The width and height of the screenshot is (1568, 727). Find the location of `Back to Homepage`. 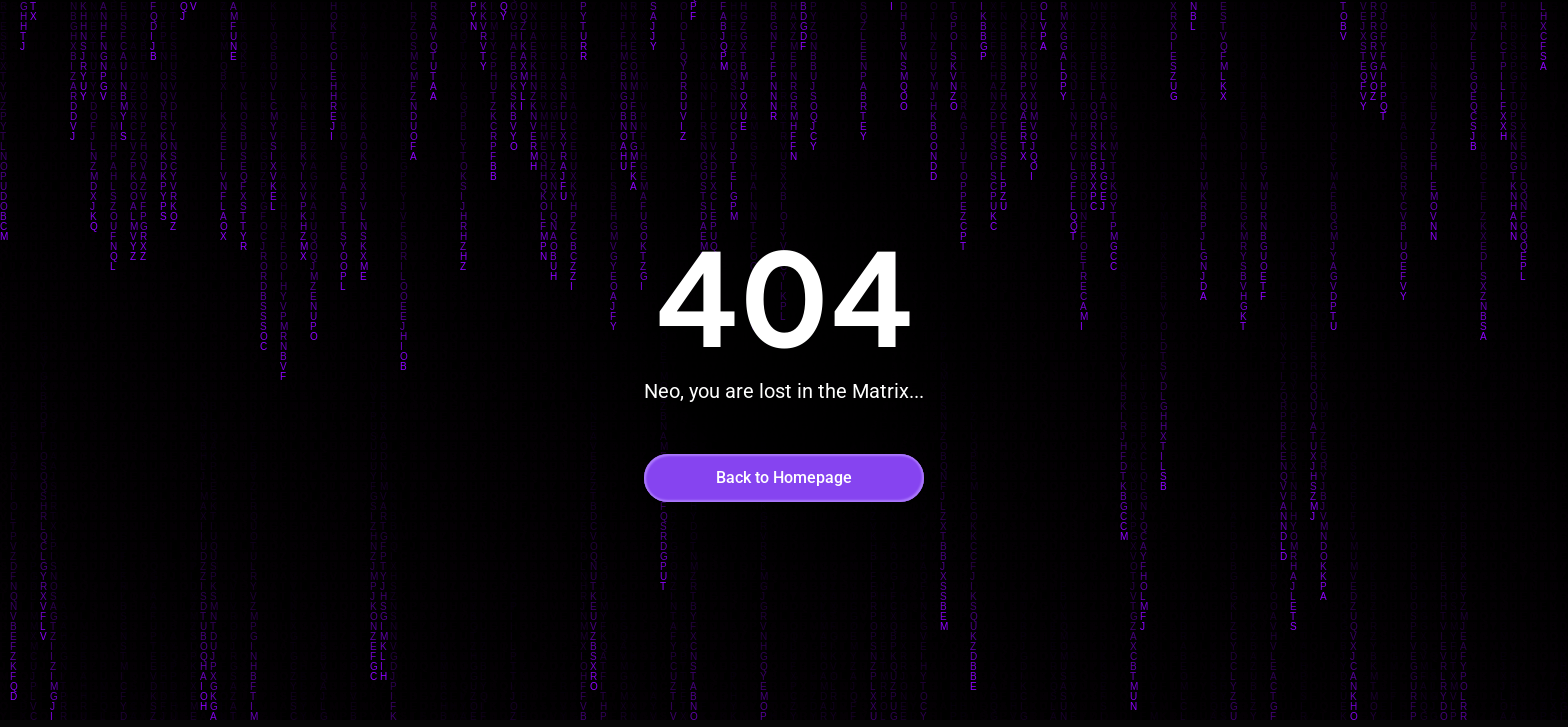

Back to Homepage is located at coordinates (784, 477).